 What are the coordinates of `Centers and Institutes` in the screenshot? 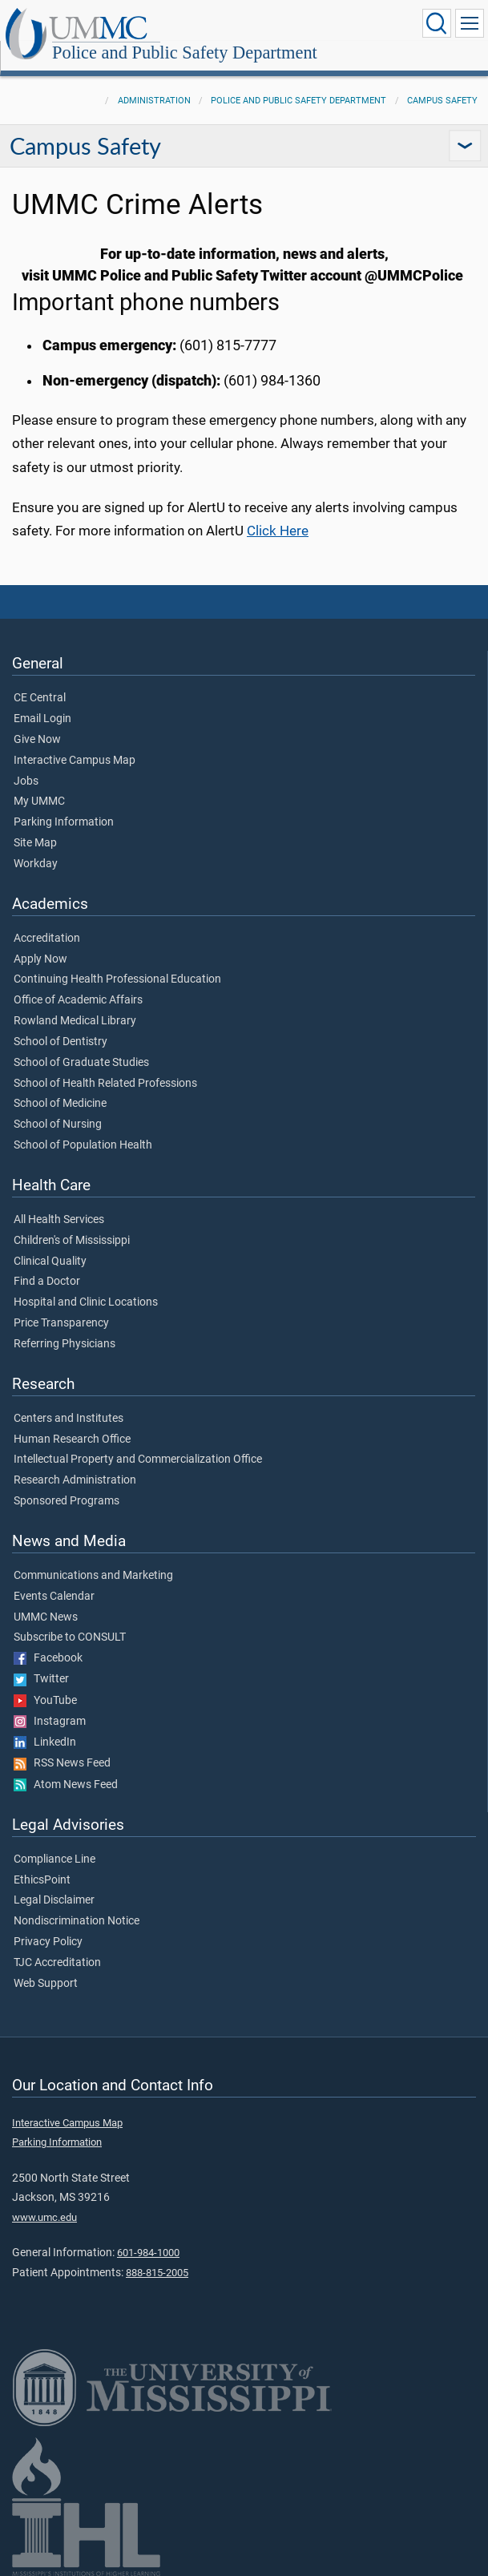 It's located at (68, 1418).